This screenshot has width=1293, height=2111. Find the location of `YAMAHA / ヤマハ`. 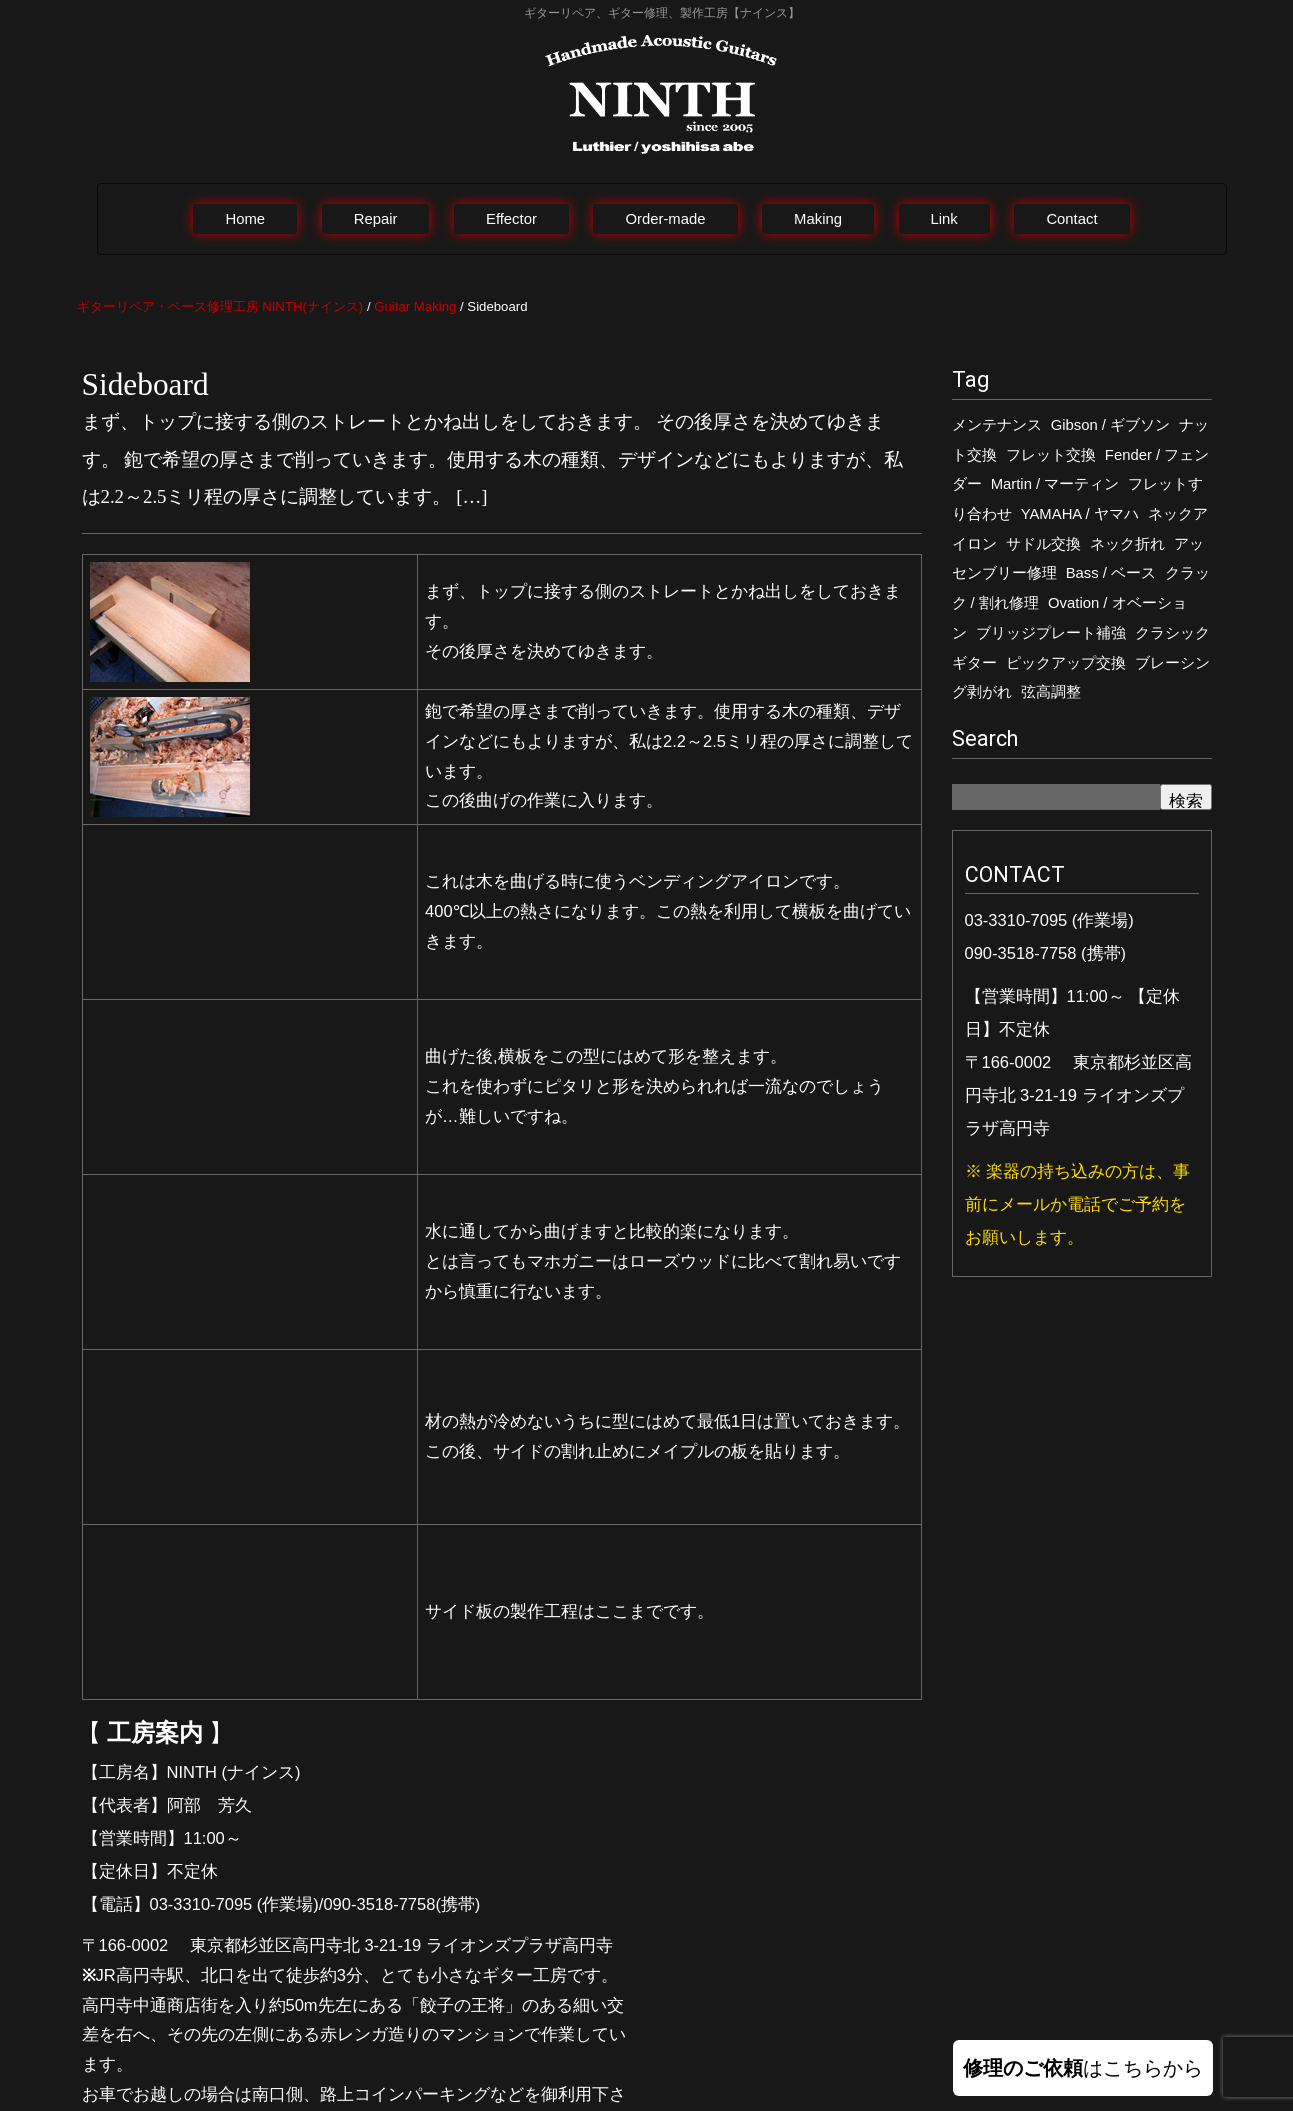

YAMAHA / ヤマハ is located at coordinates (1080, 514).